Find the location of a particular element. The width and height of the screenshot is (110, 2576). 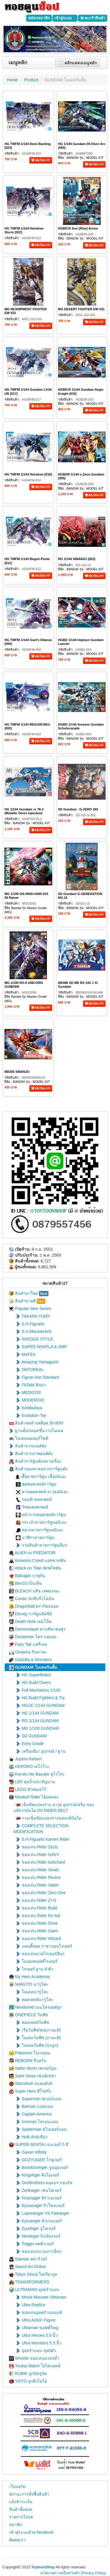

Dragonball ดราก้อนบอล is located at coordinates (34, 1606).